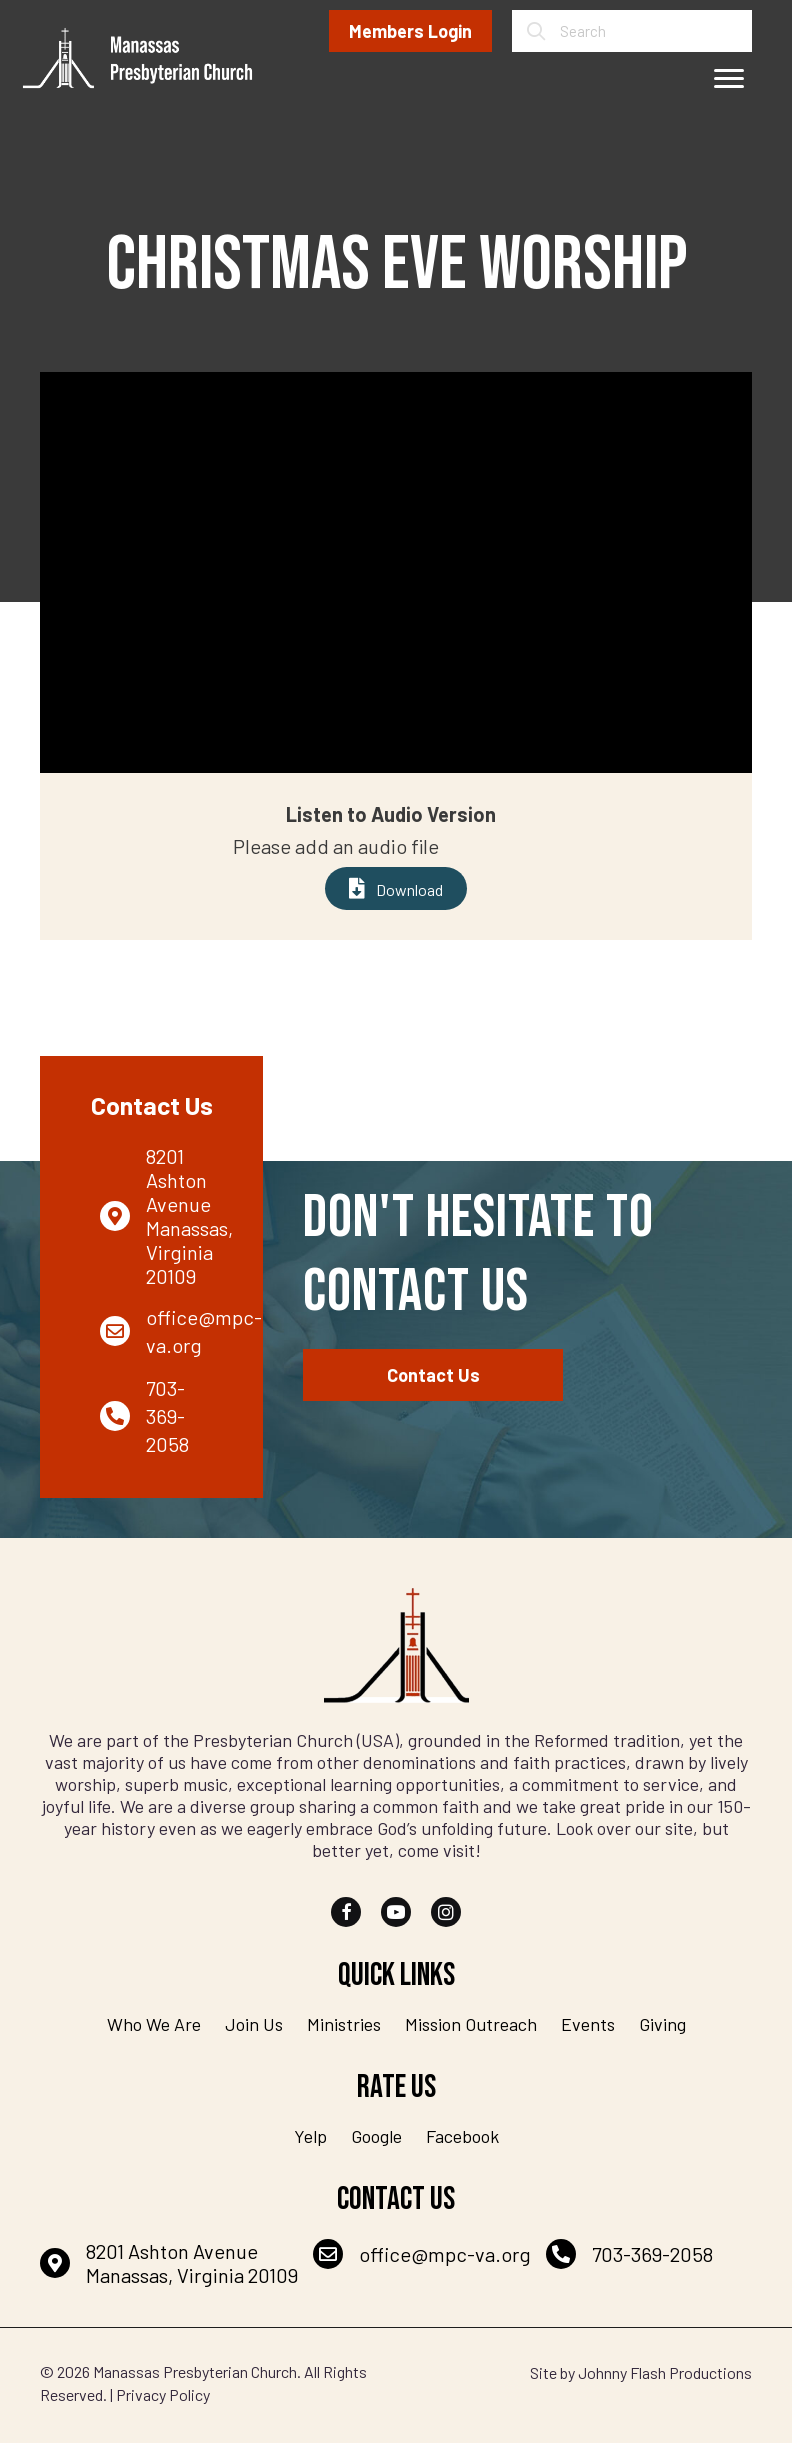  What do you see at coordinates (665, 2372) in the screenshot?
I see `Johnny Flash Productions` at bounding box center [665, 2372].